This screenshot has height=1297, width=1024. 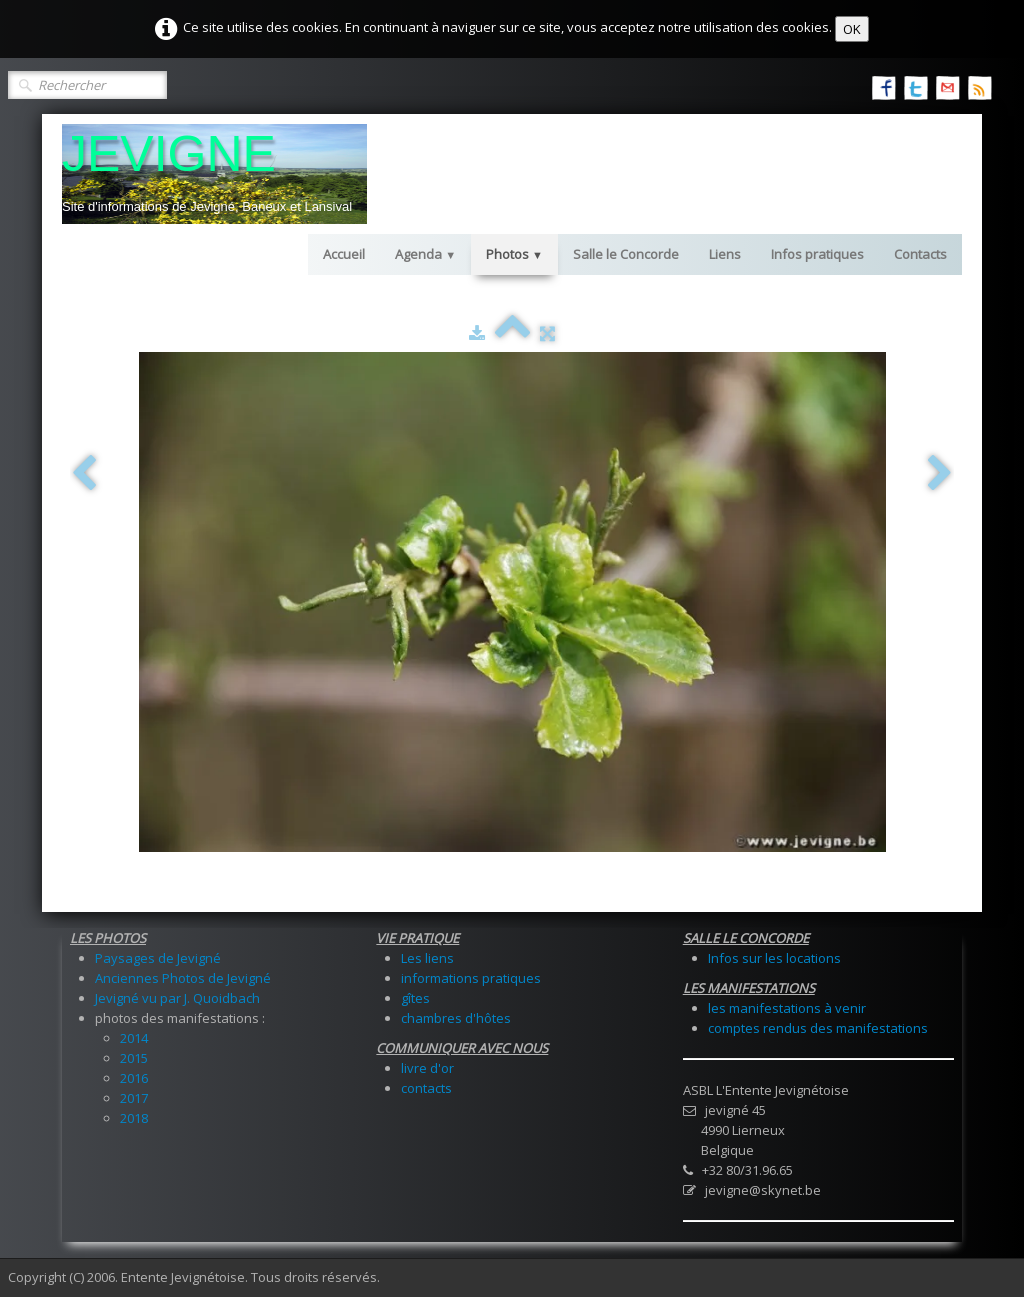 What do you see at coordinates (920, 254) in the screenshot?
I see `Contacts` at bounding box center [920, 254].